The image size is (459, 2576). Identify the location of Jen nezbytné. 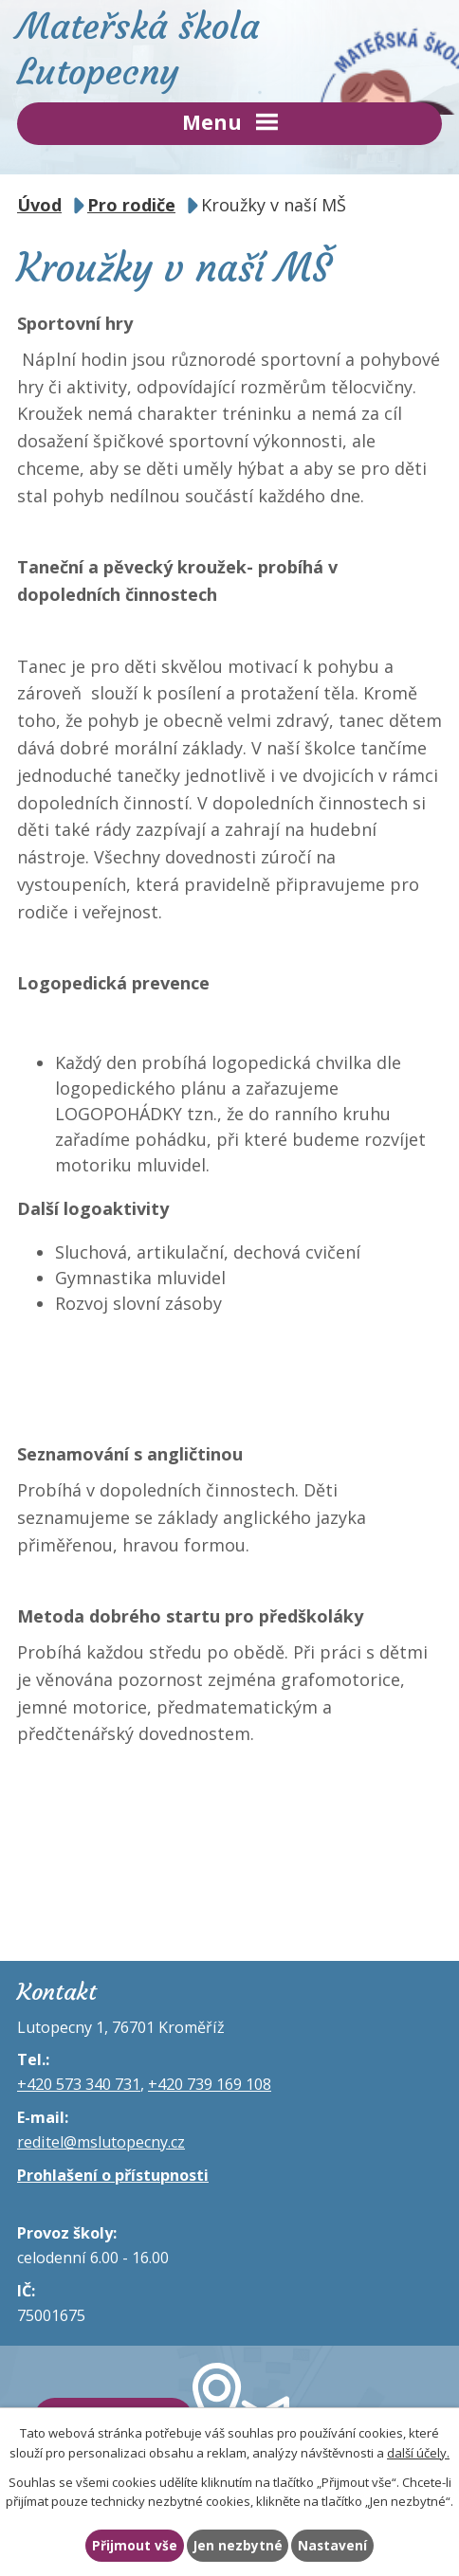
(238, 2545).